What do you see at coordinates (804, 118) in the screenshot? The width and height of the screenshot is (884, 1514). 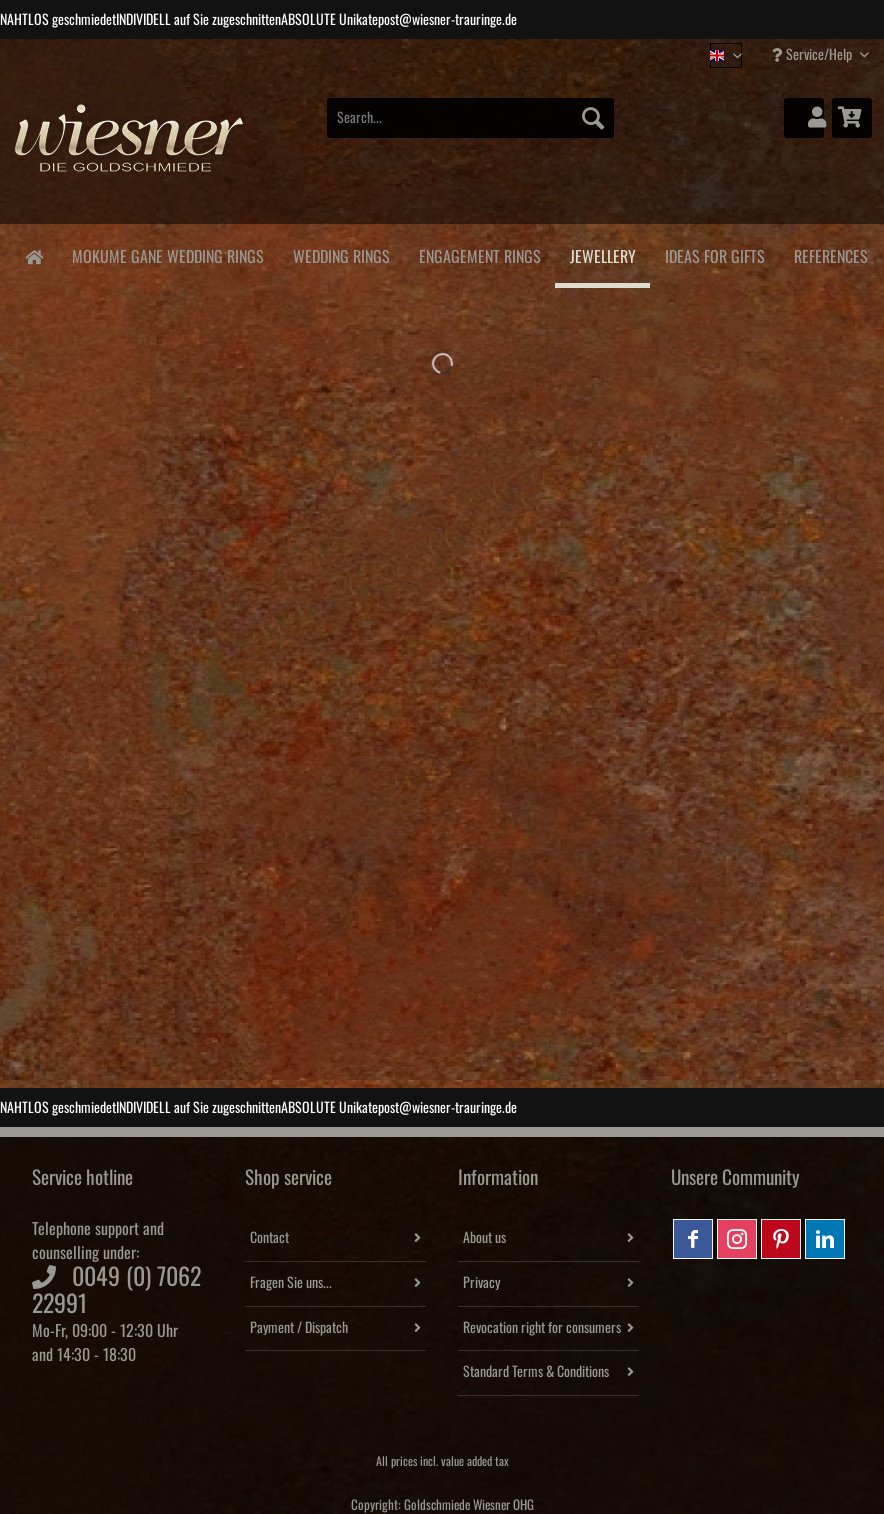 I see `[My account]` at bounding box center [804, 118].